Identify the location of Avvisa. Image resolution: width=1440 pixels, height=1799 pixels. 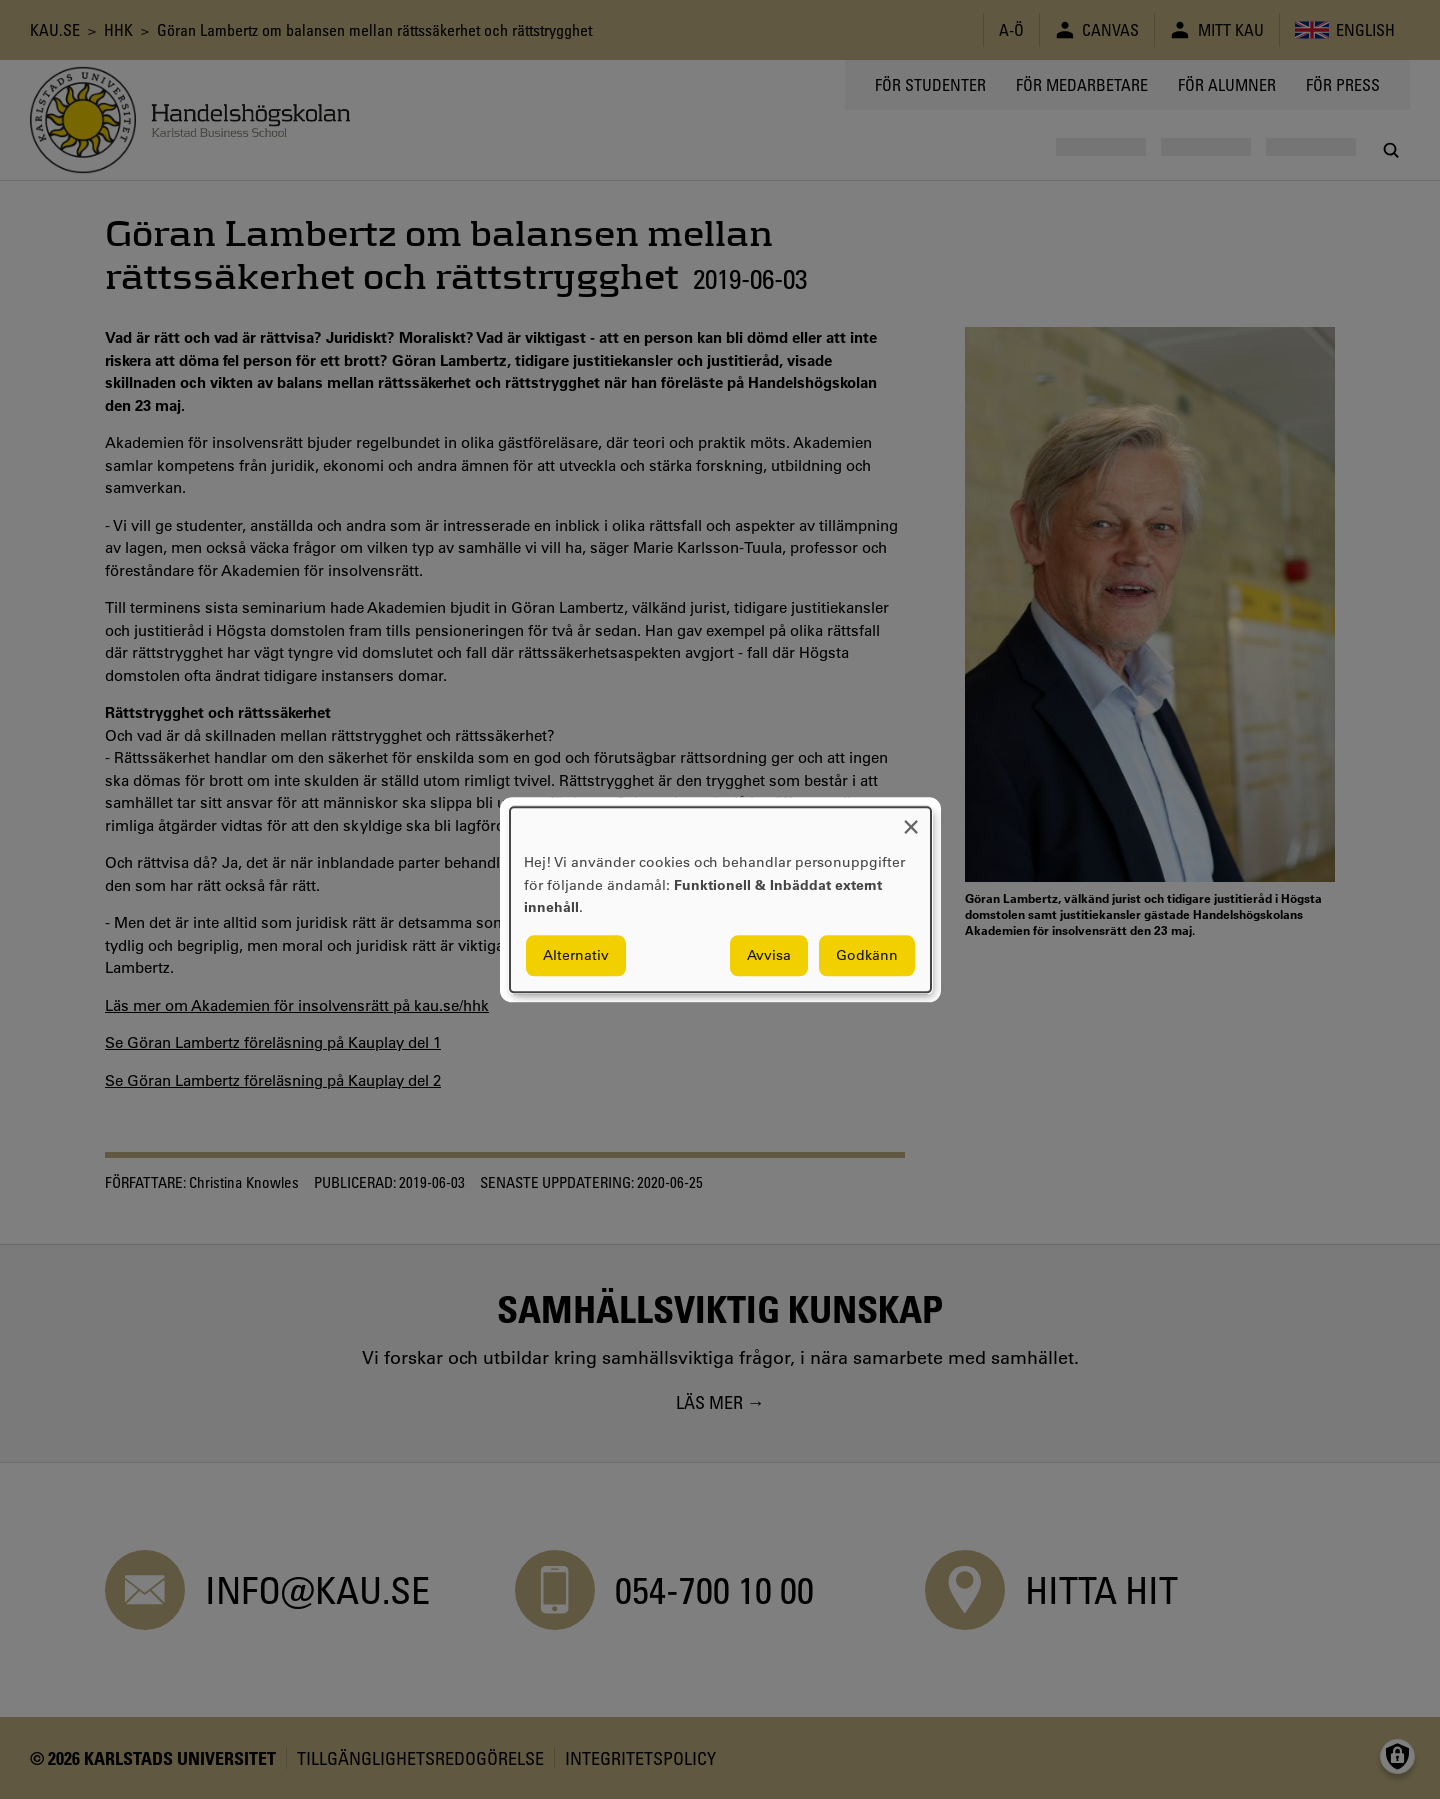
(769, 955).